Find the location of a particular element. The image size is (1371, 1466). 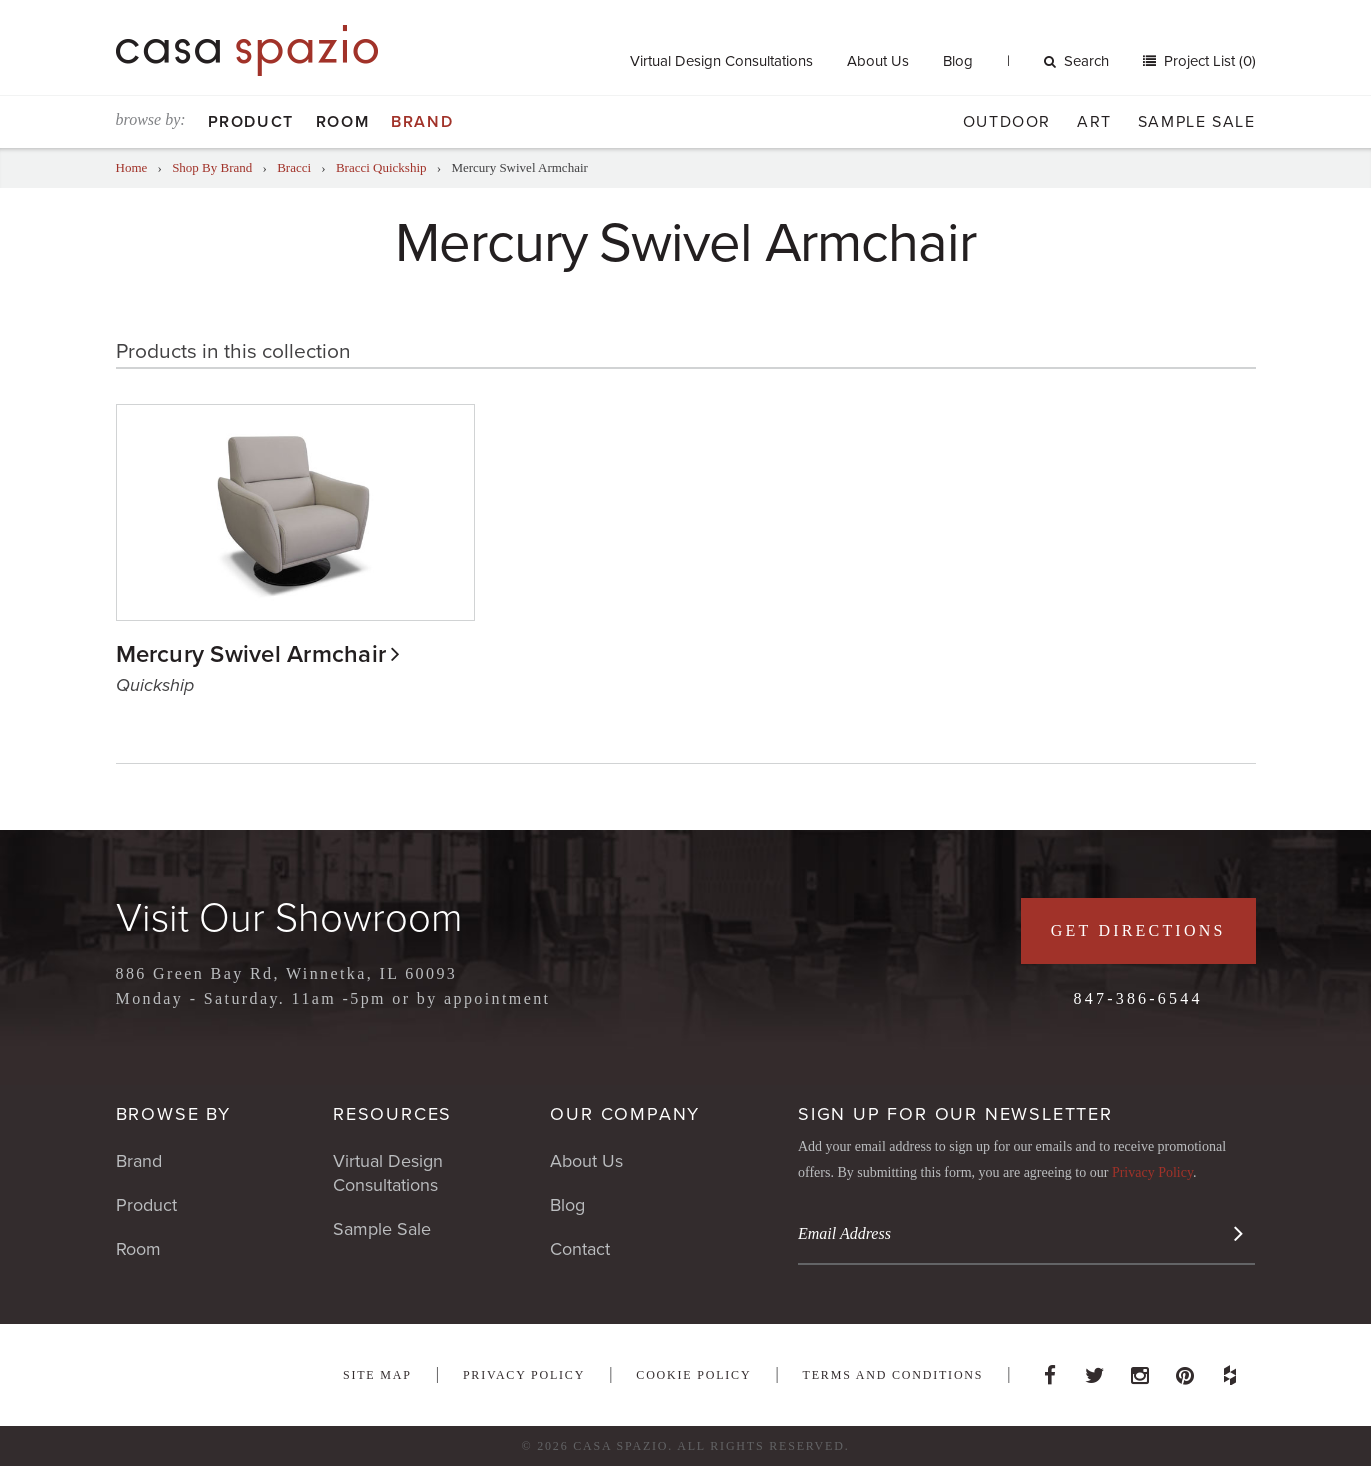

Outdoor is located at coordinates (1007, 122).